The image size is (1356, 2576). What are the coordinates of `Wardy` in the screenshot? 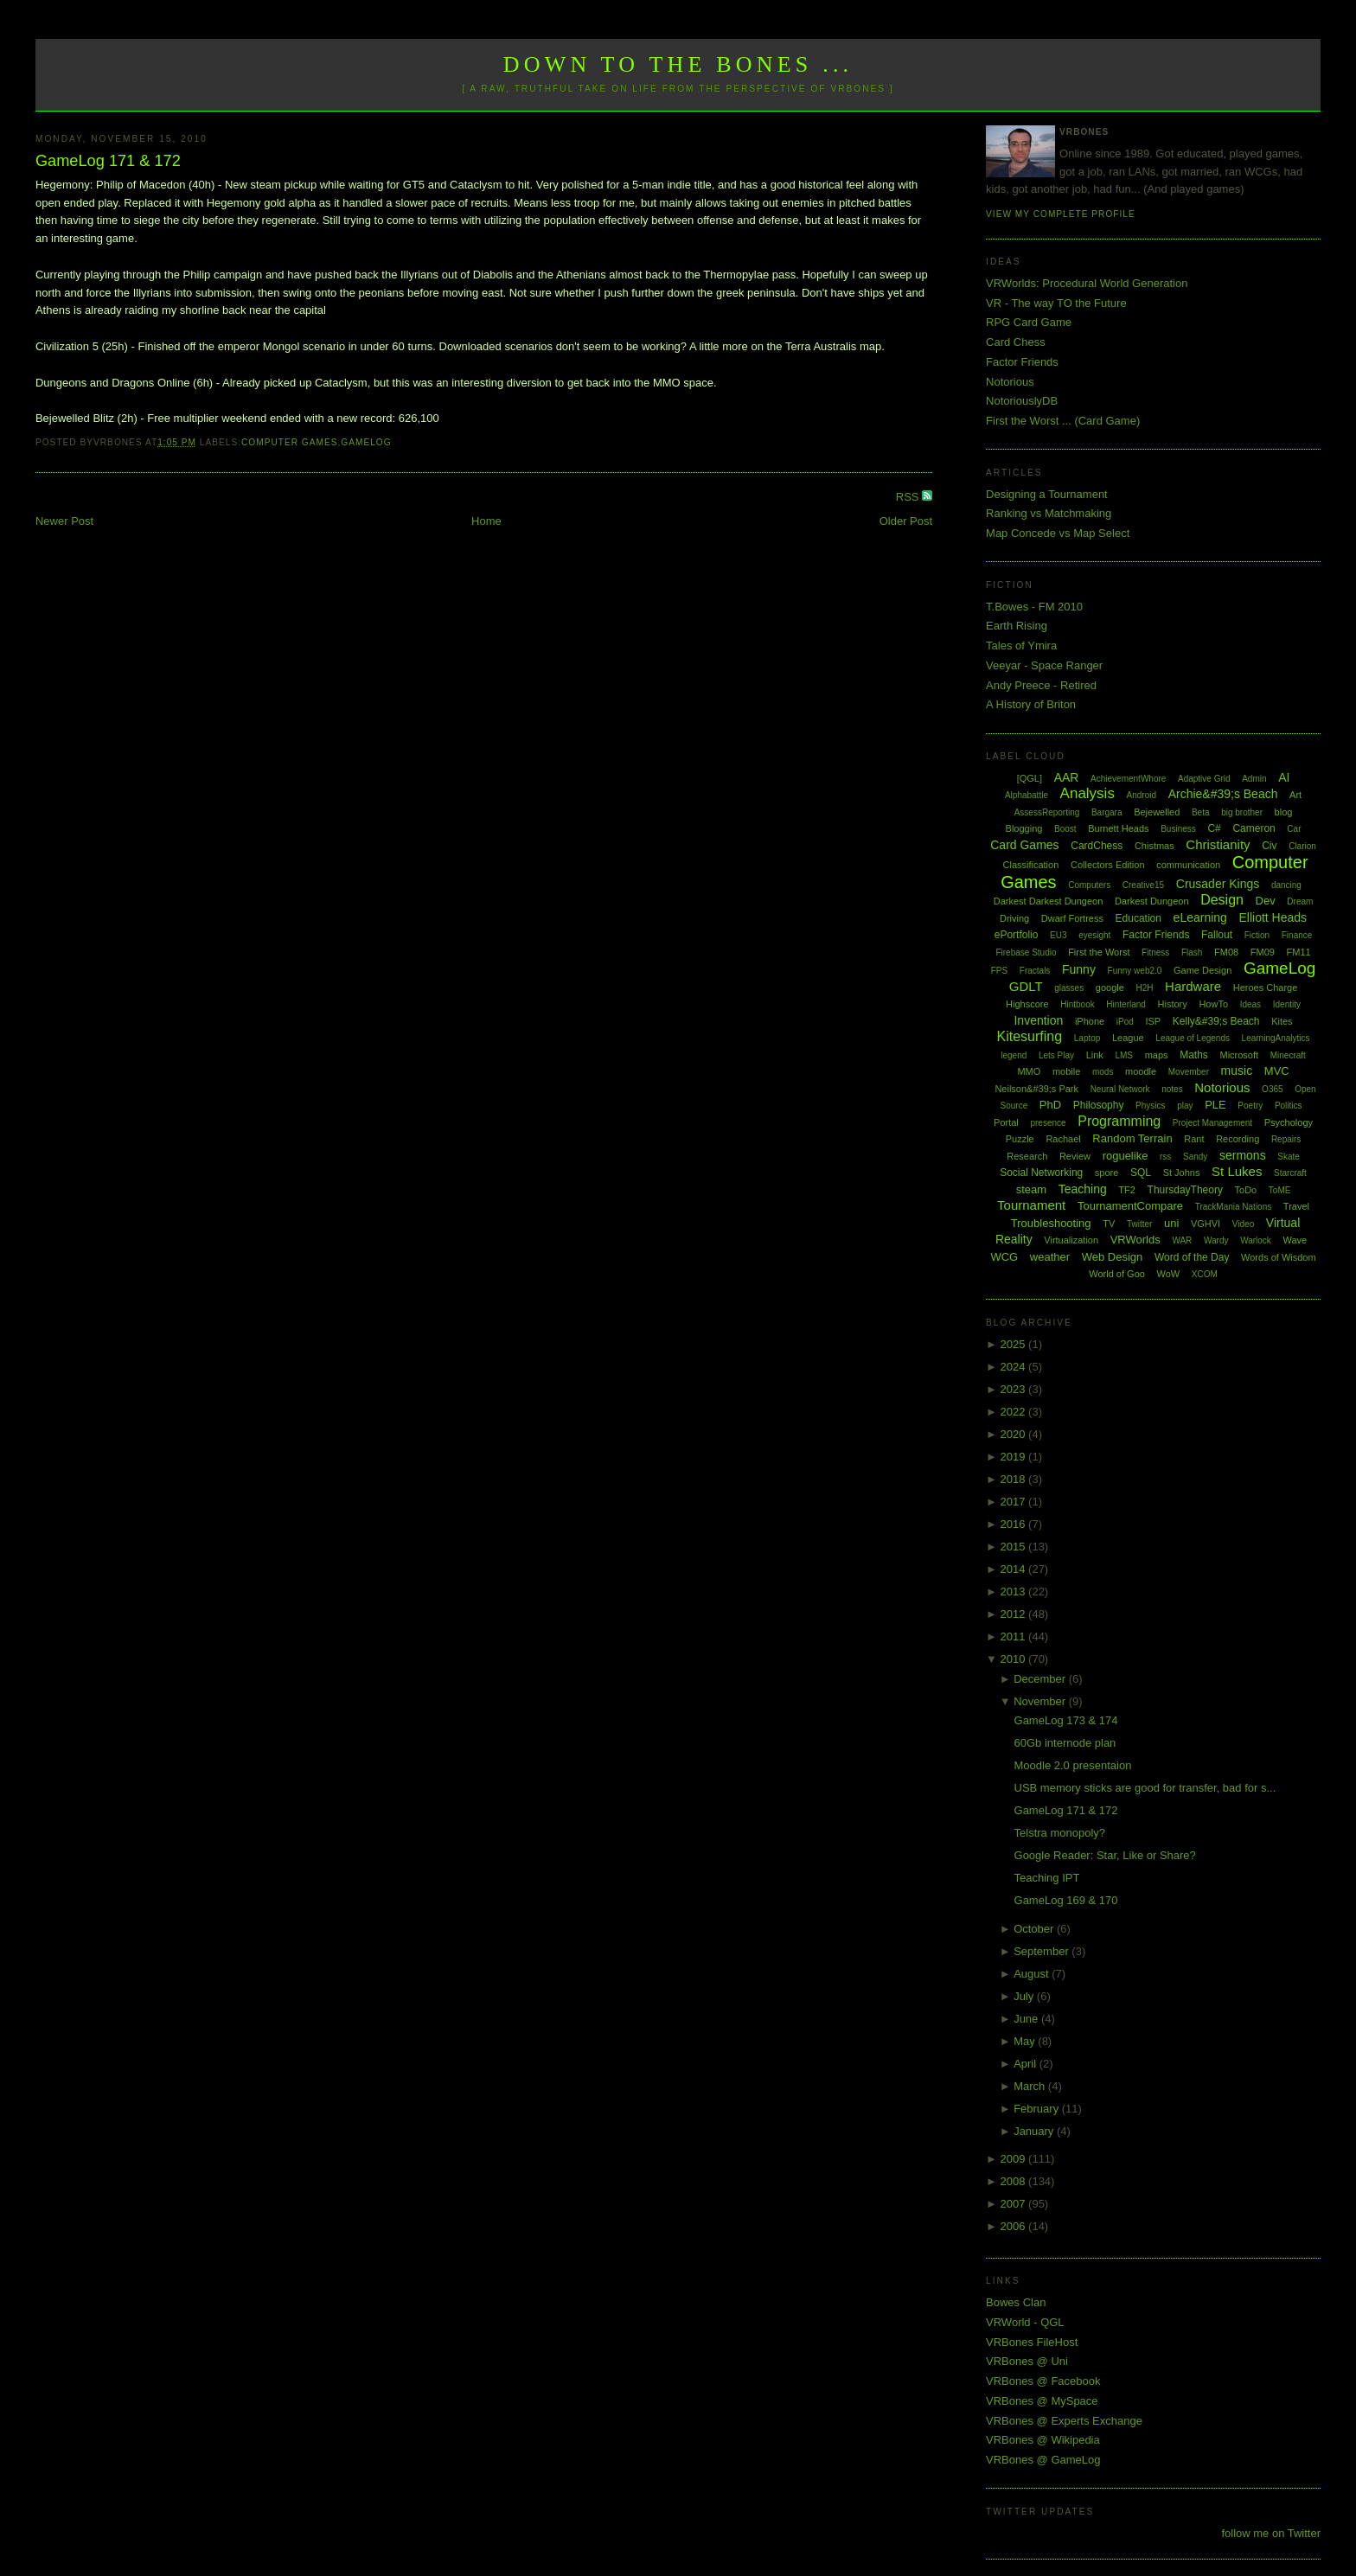 It's located at (1216, 1240).